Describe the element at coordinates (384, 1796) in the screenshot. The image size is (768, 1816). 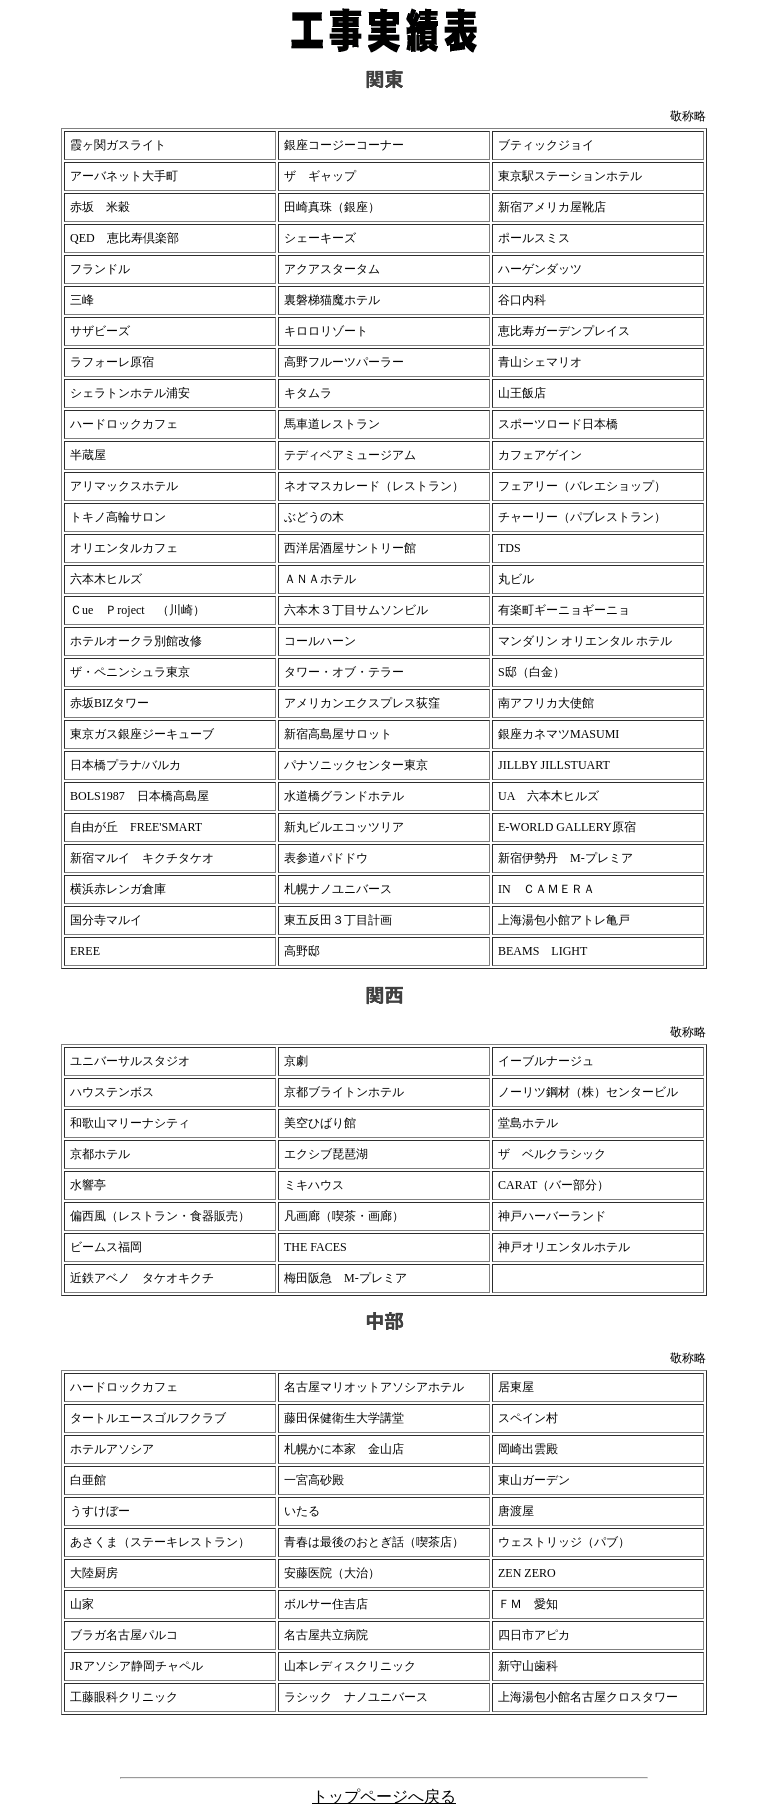
I see `トップページへ戻る` at that location.